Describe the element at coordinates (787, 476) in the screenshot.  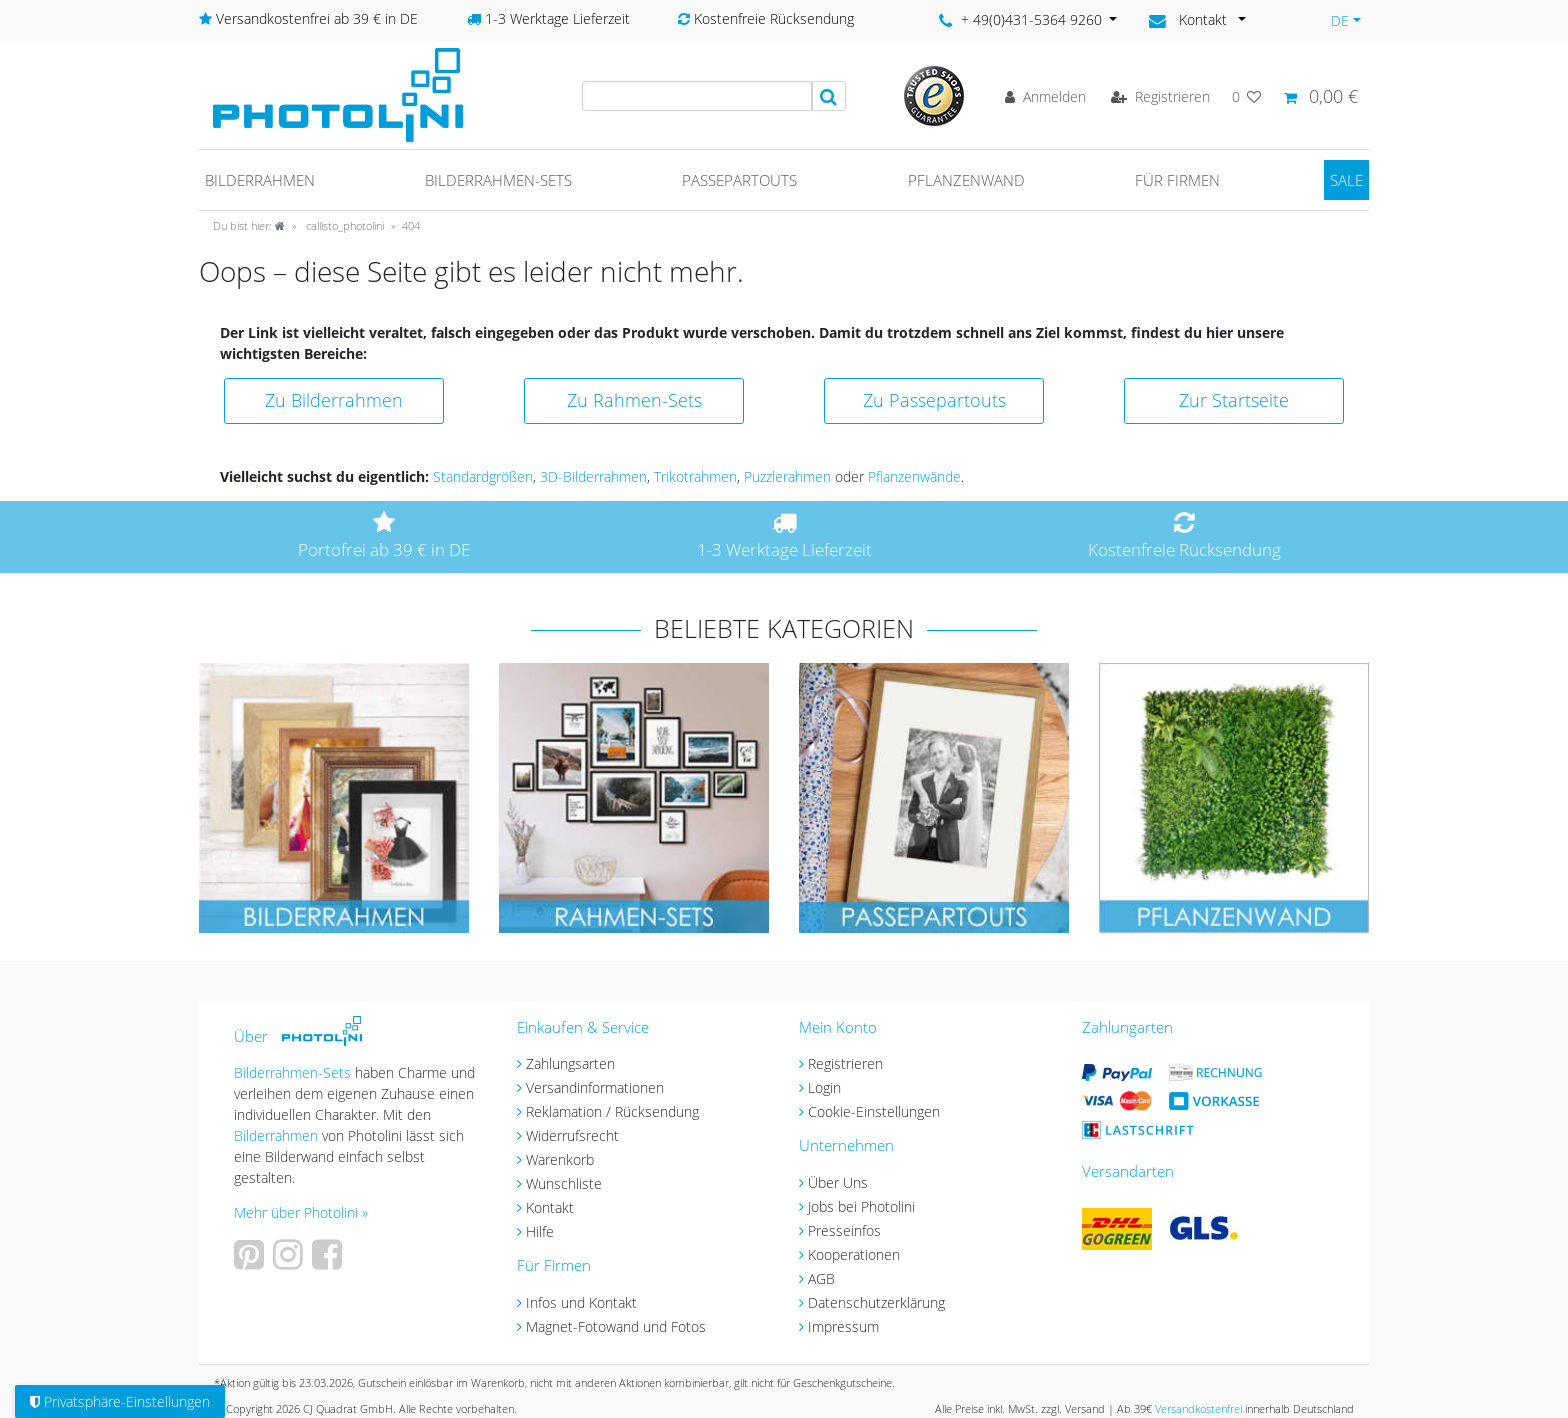
I see `Puzzlerahmen` at that location.